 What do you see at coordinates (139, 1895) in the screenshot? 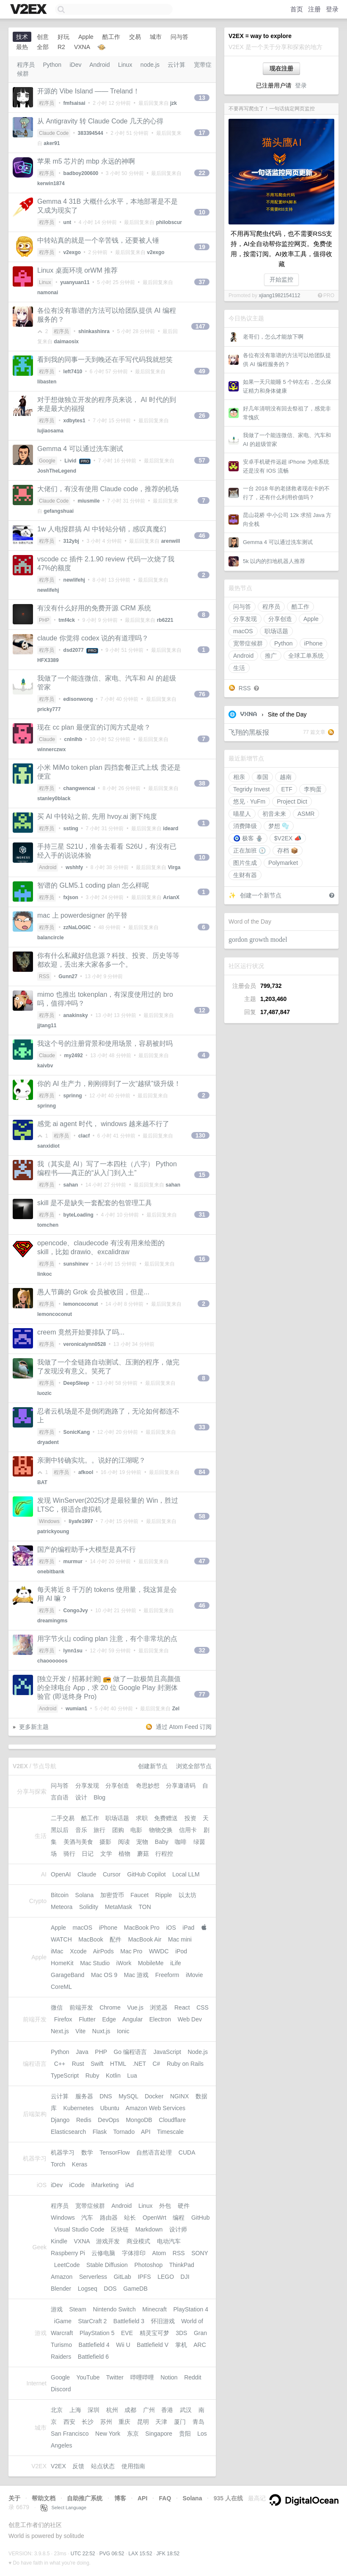
I see `Faucet` at bounding box center [139, 1895].